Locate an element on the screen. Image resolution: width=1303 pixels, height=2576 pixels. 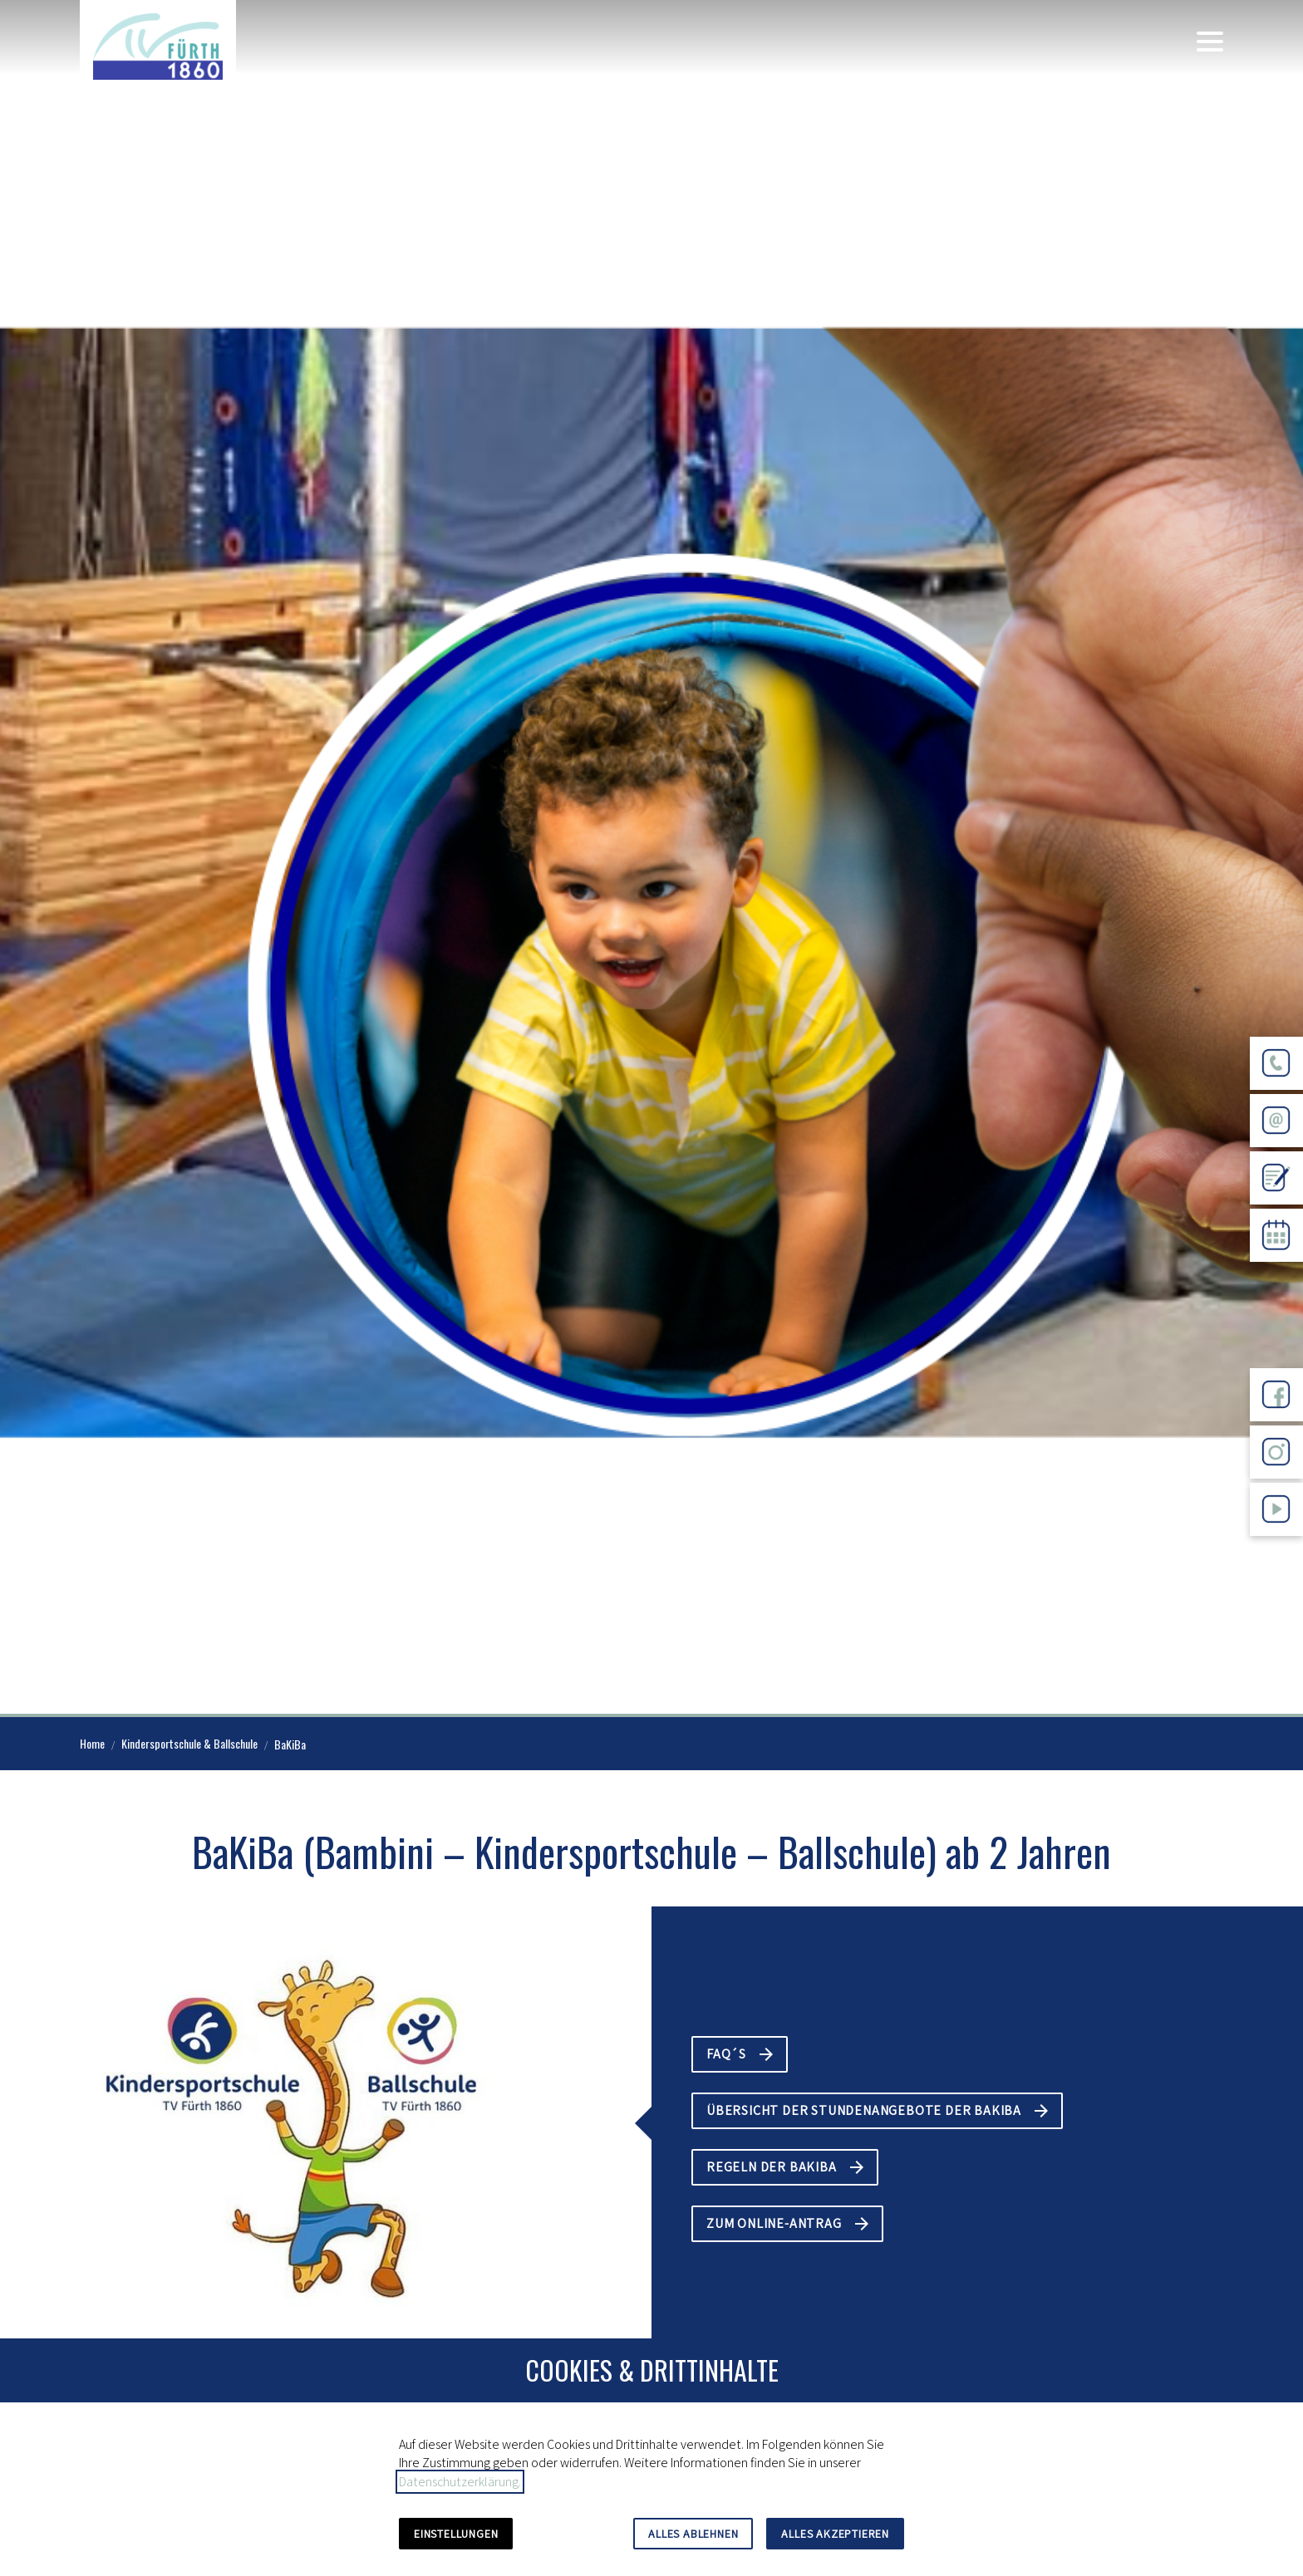
Regeln der BaKiBa is located at coordinates (771, 2167).